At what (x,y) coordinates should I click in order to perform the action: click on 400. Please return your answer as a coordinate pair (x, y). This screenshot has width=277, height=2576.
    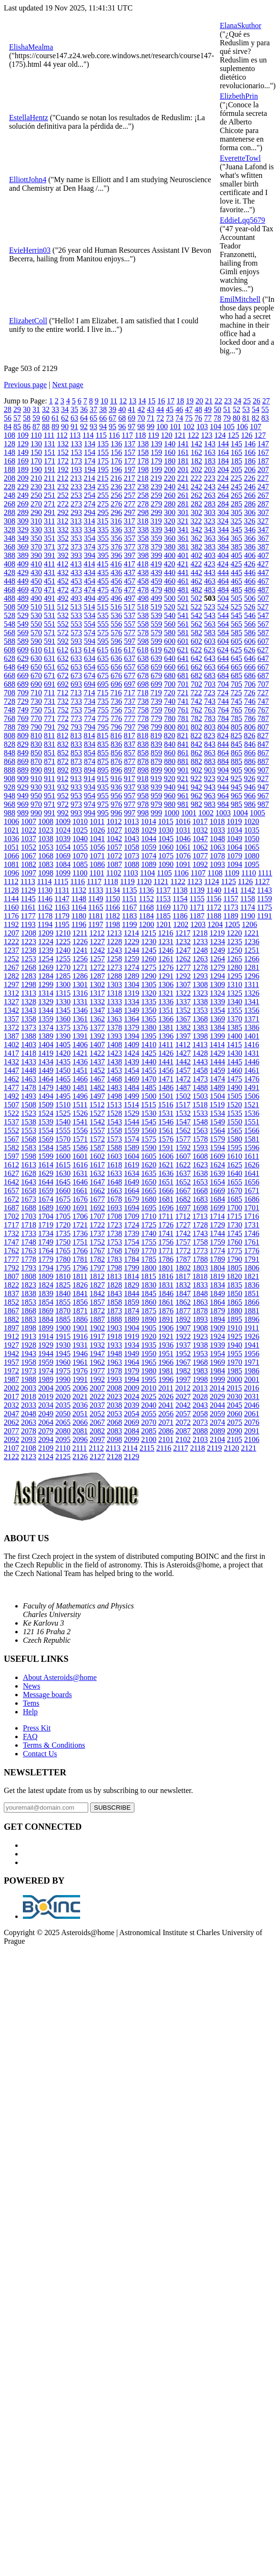
    Looking at the image, I should click on (169, 555).